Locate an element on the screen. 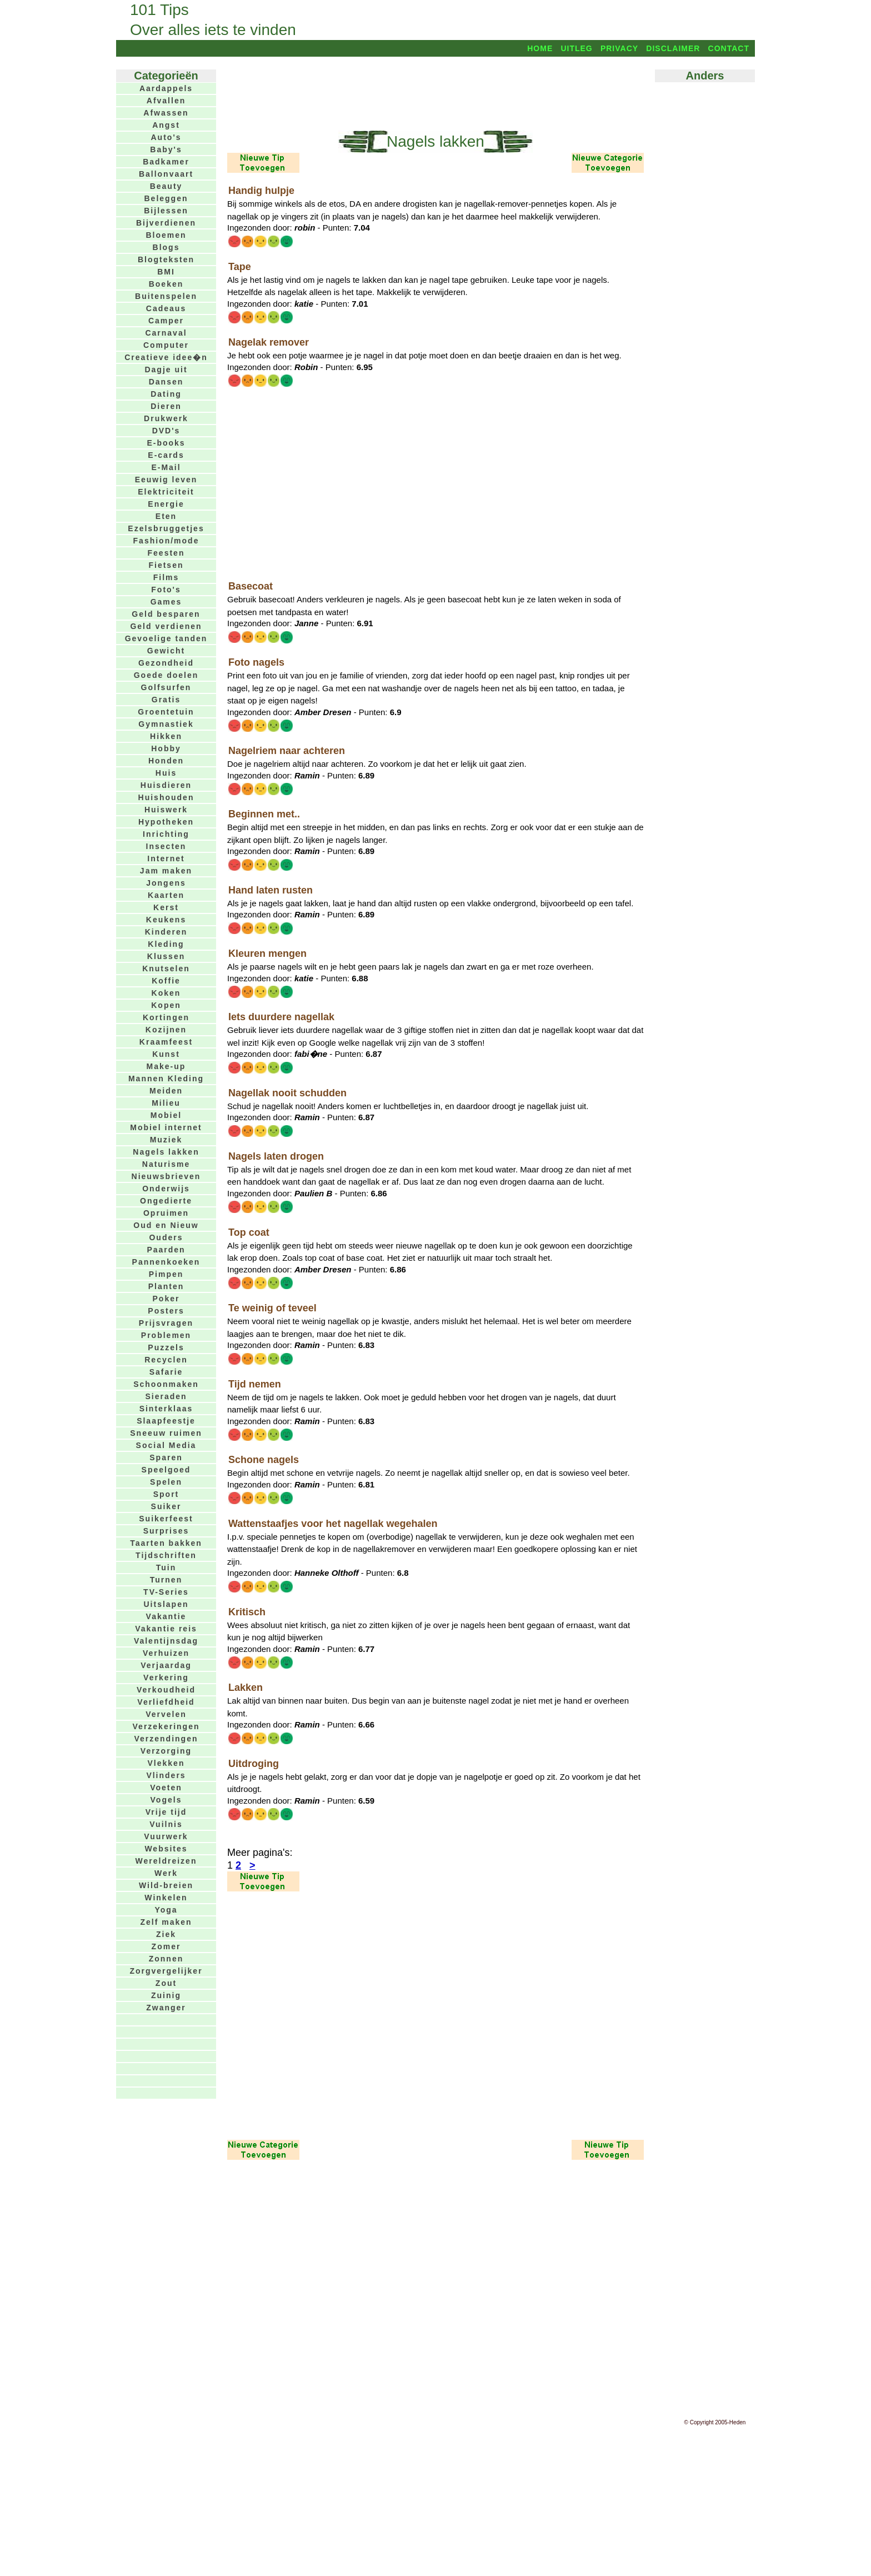  Klussen is located at coordinates (166, 956).